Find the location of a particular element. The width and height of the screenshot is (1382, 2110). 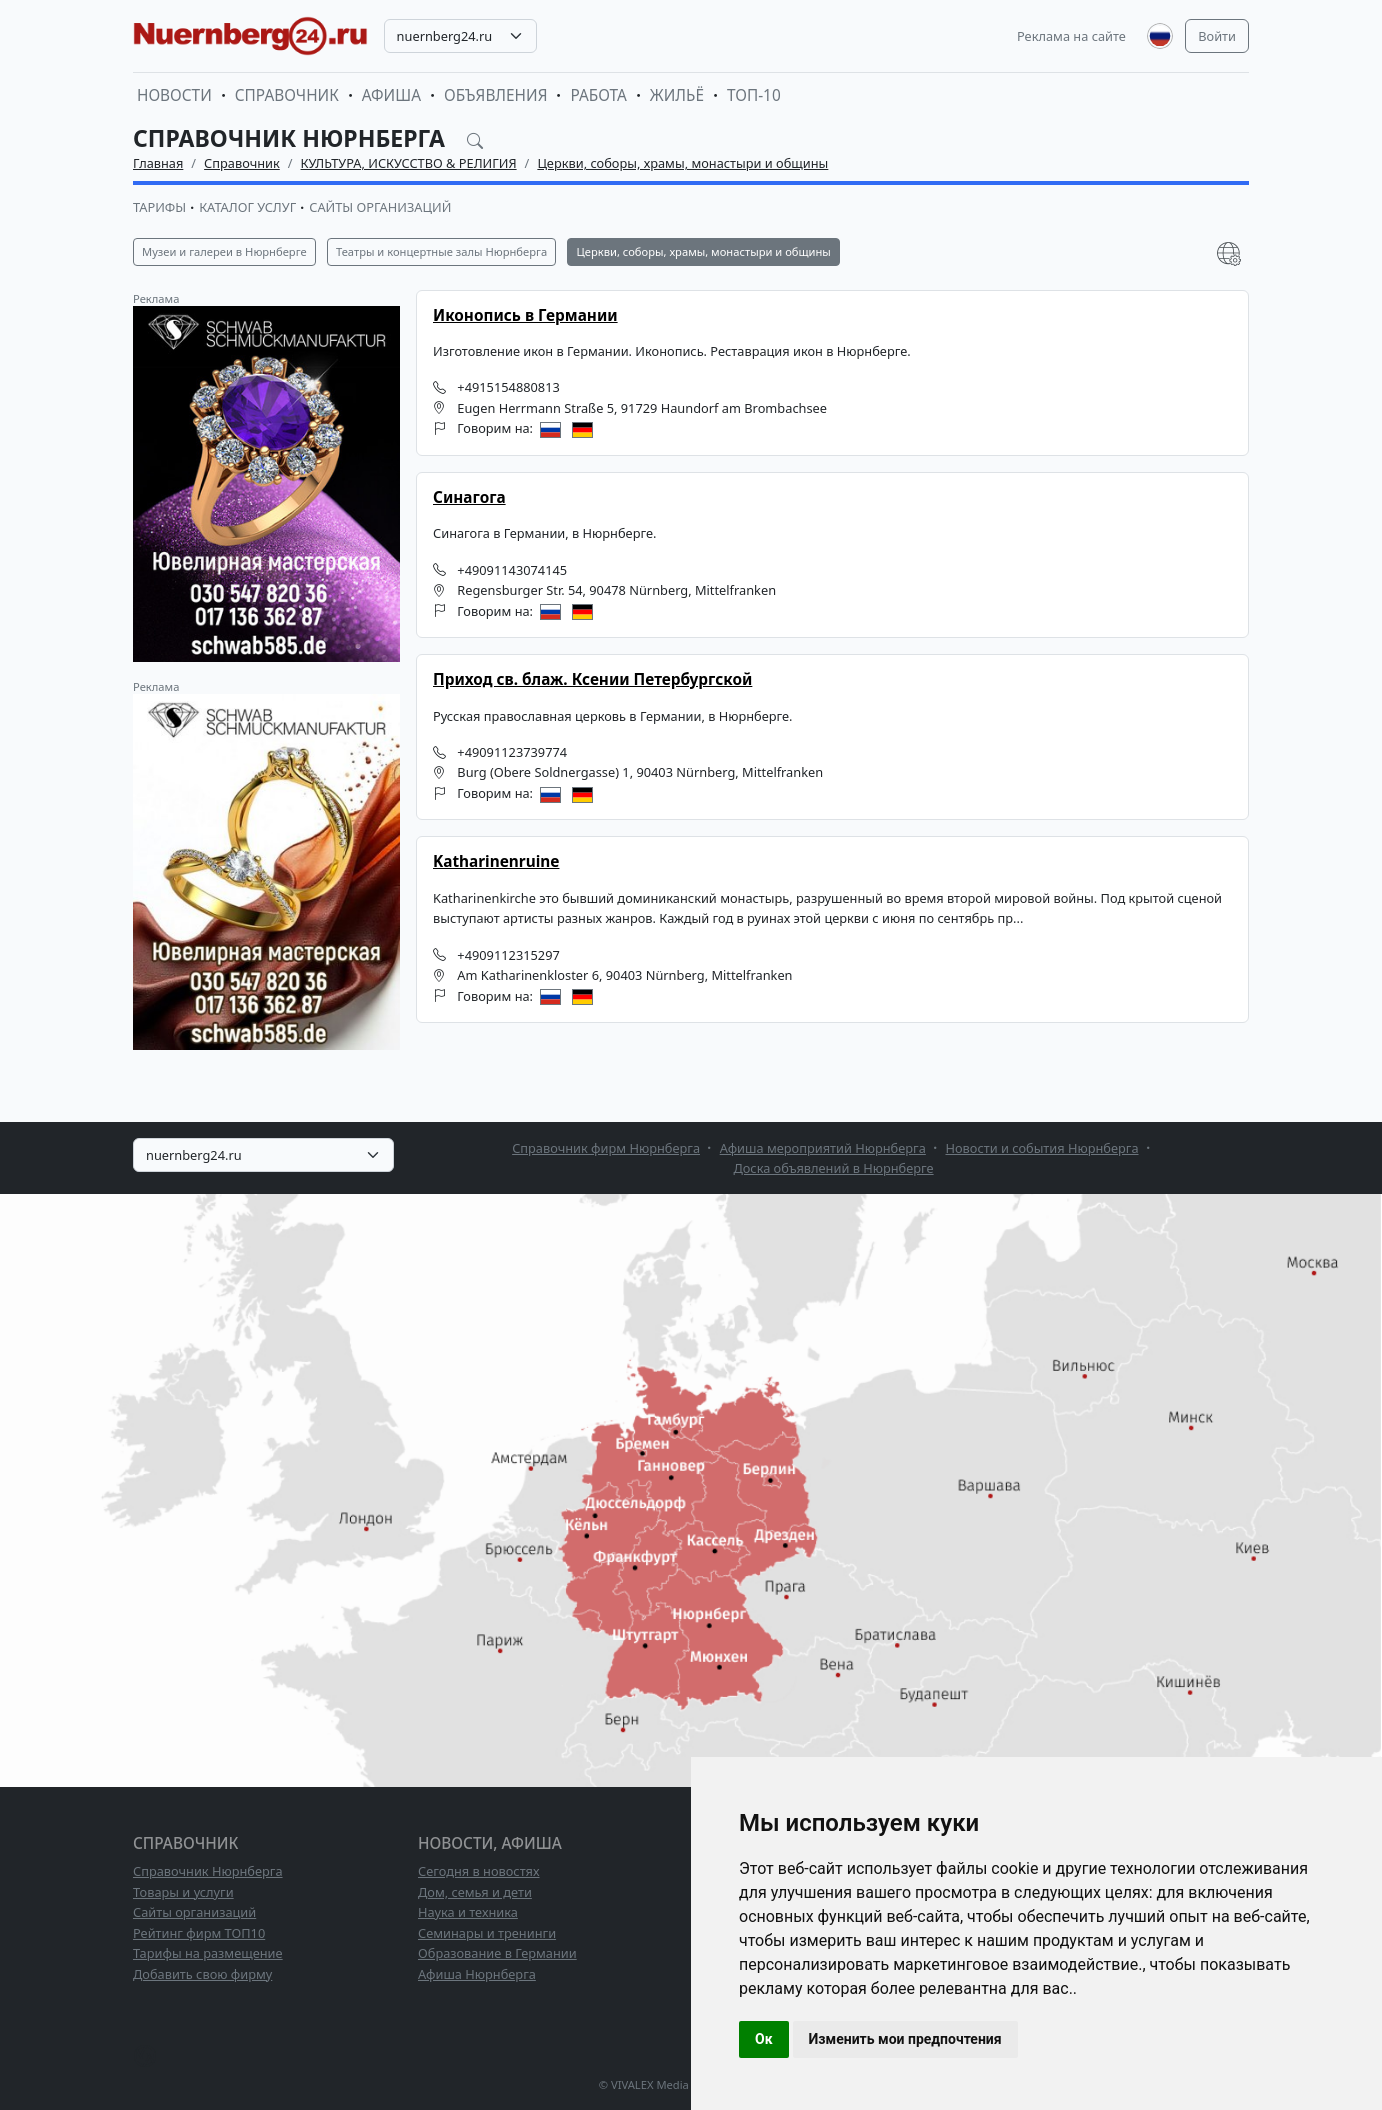

Афиша is located at coordinates (391, 95).